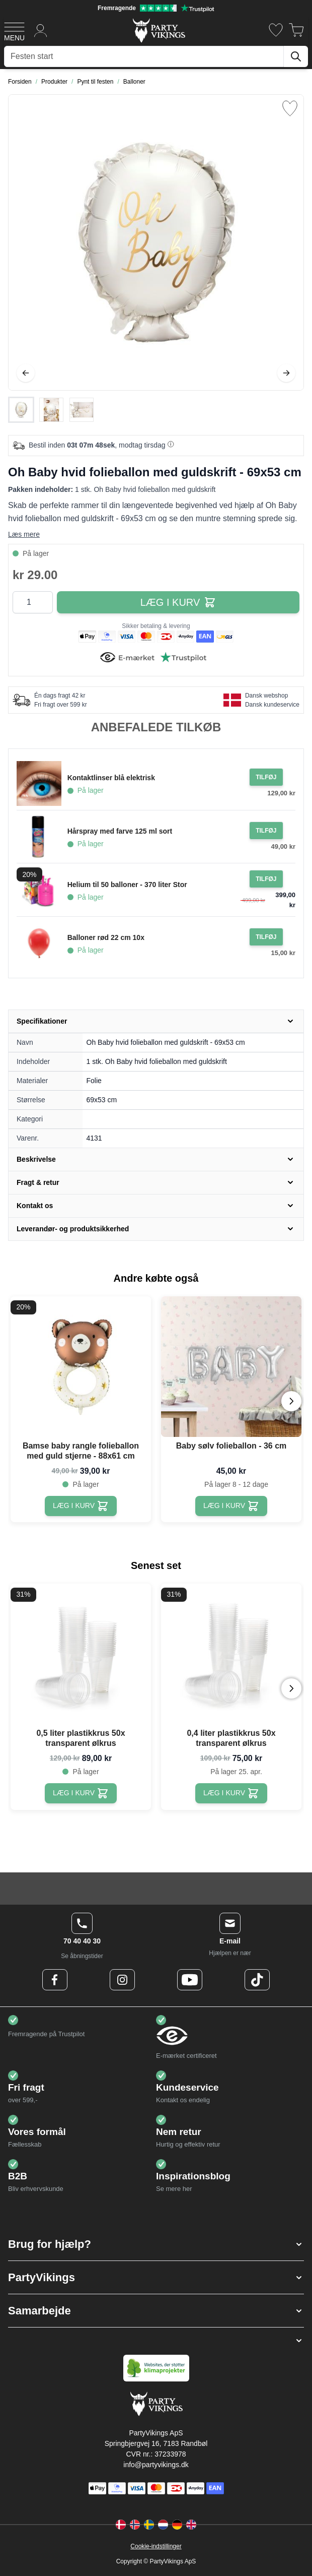 Image resolution: width=312 pixels, height=2576 pixels. I want to click on [Tilføj til ordre Balloner rød 22 cm 10x], so click(266, 937).